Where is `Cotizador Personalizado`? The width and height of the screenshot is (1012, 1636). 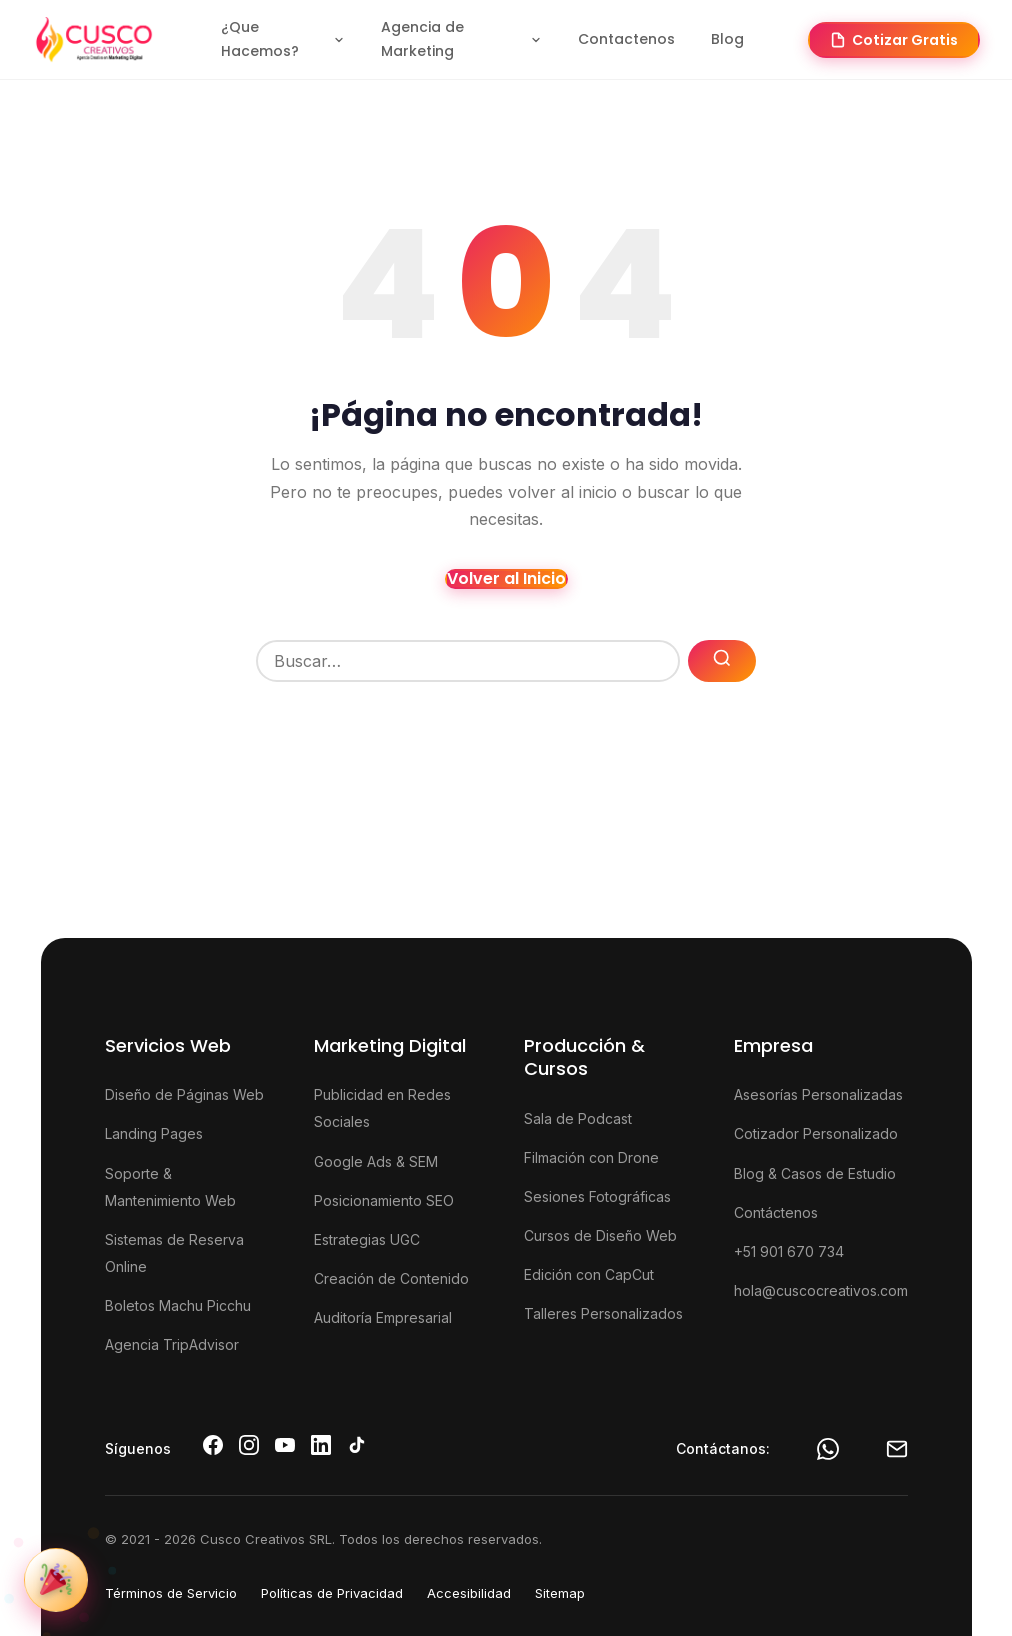 Cotizador Personalizado is located at coordinates (816, 1133).